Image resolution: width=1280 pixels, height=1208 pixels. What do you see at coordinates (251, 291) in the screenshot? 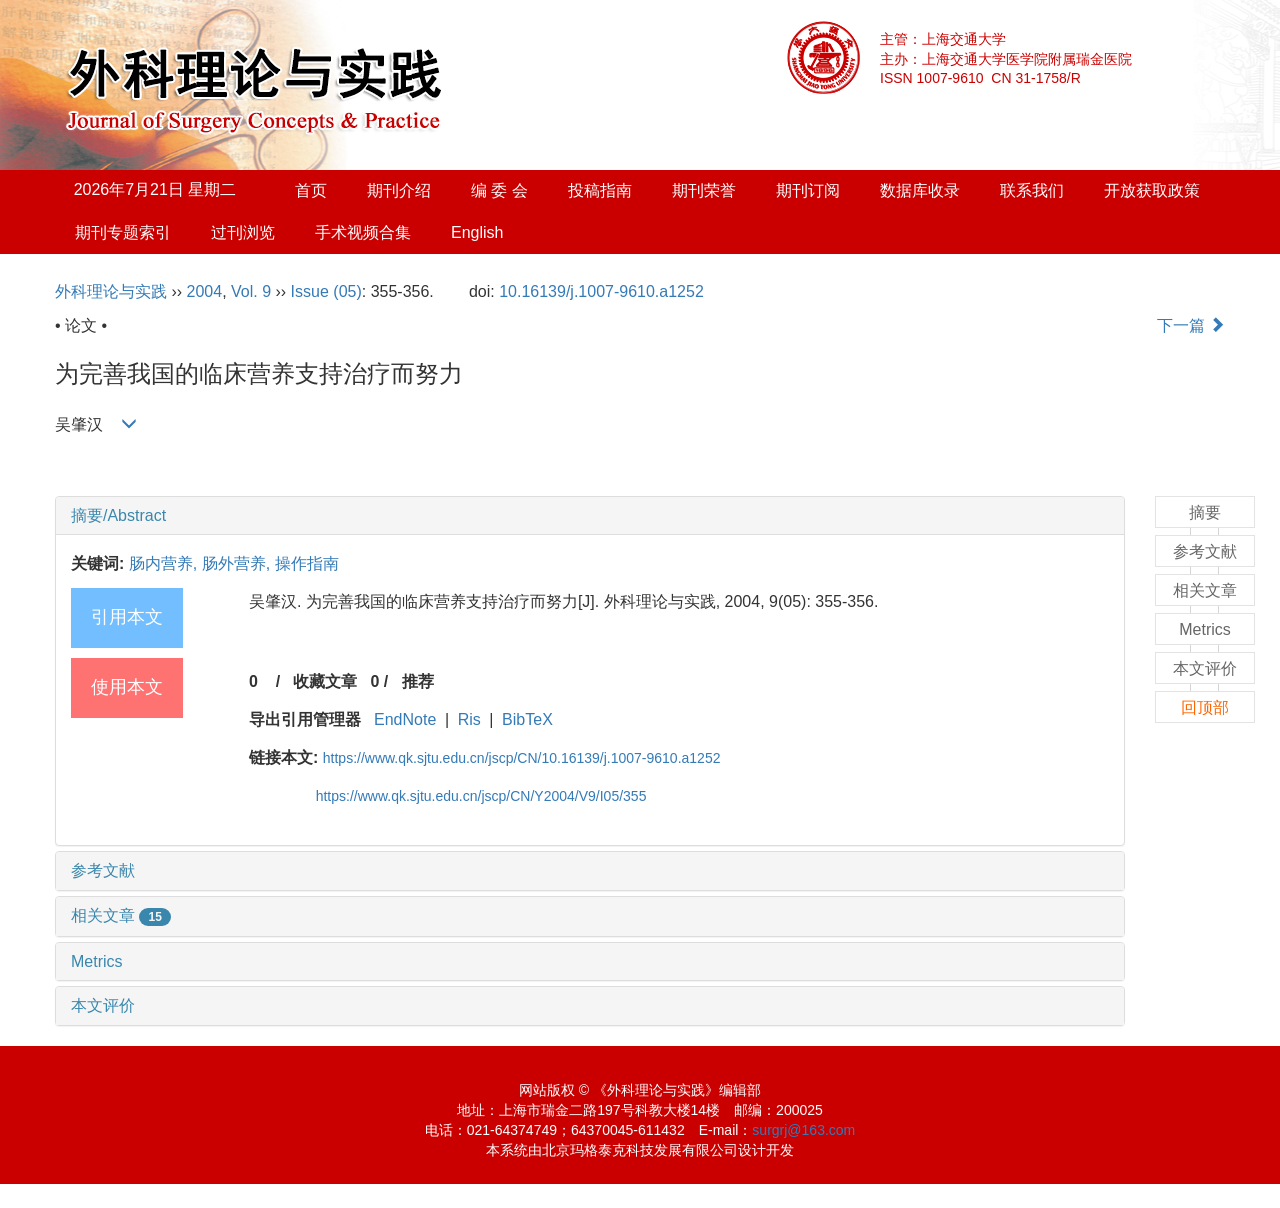
I see `Vol. 9` at bounding box center [251, 291].